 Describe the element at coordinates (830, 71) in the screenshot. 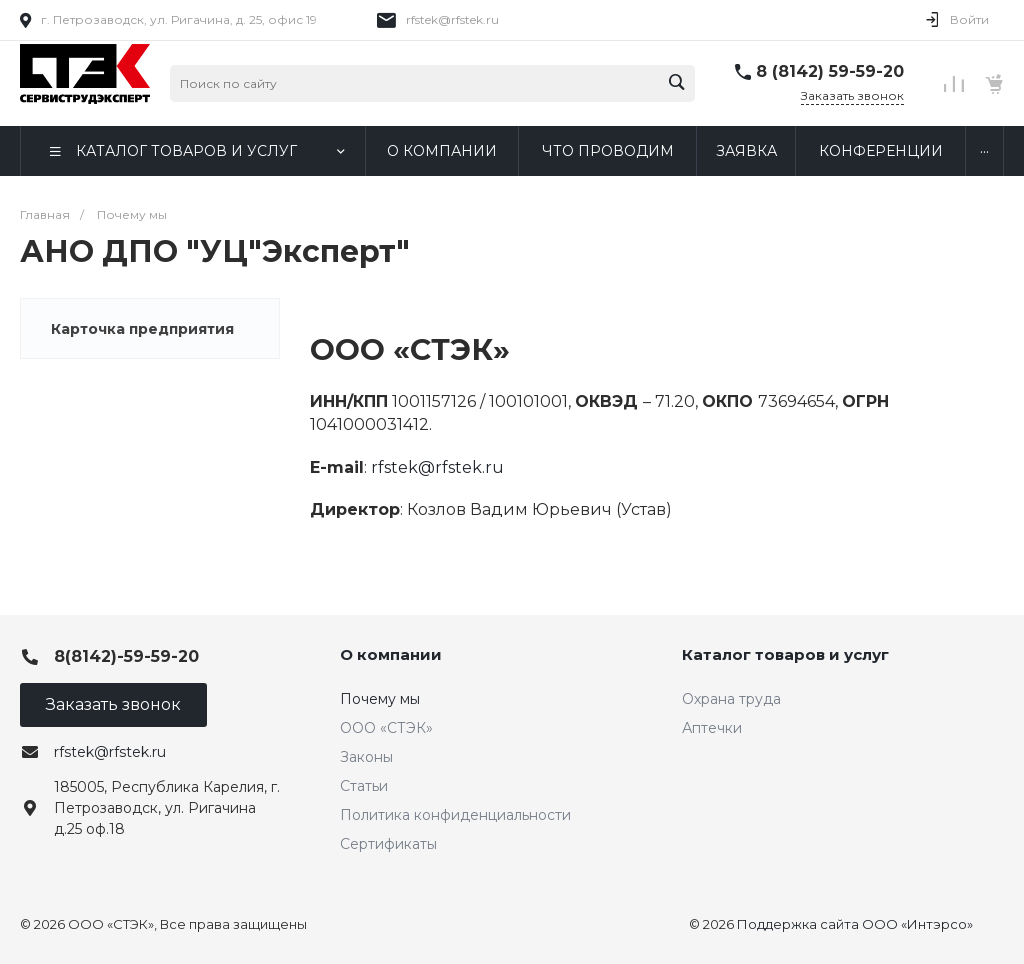

I see `8 (8142) 59-59-20` at that location.